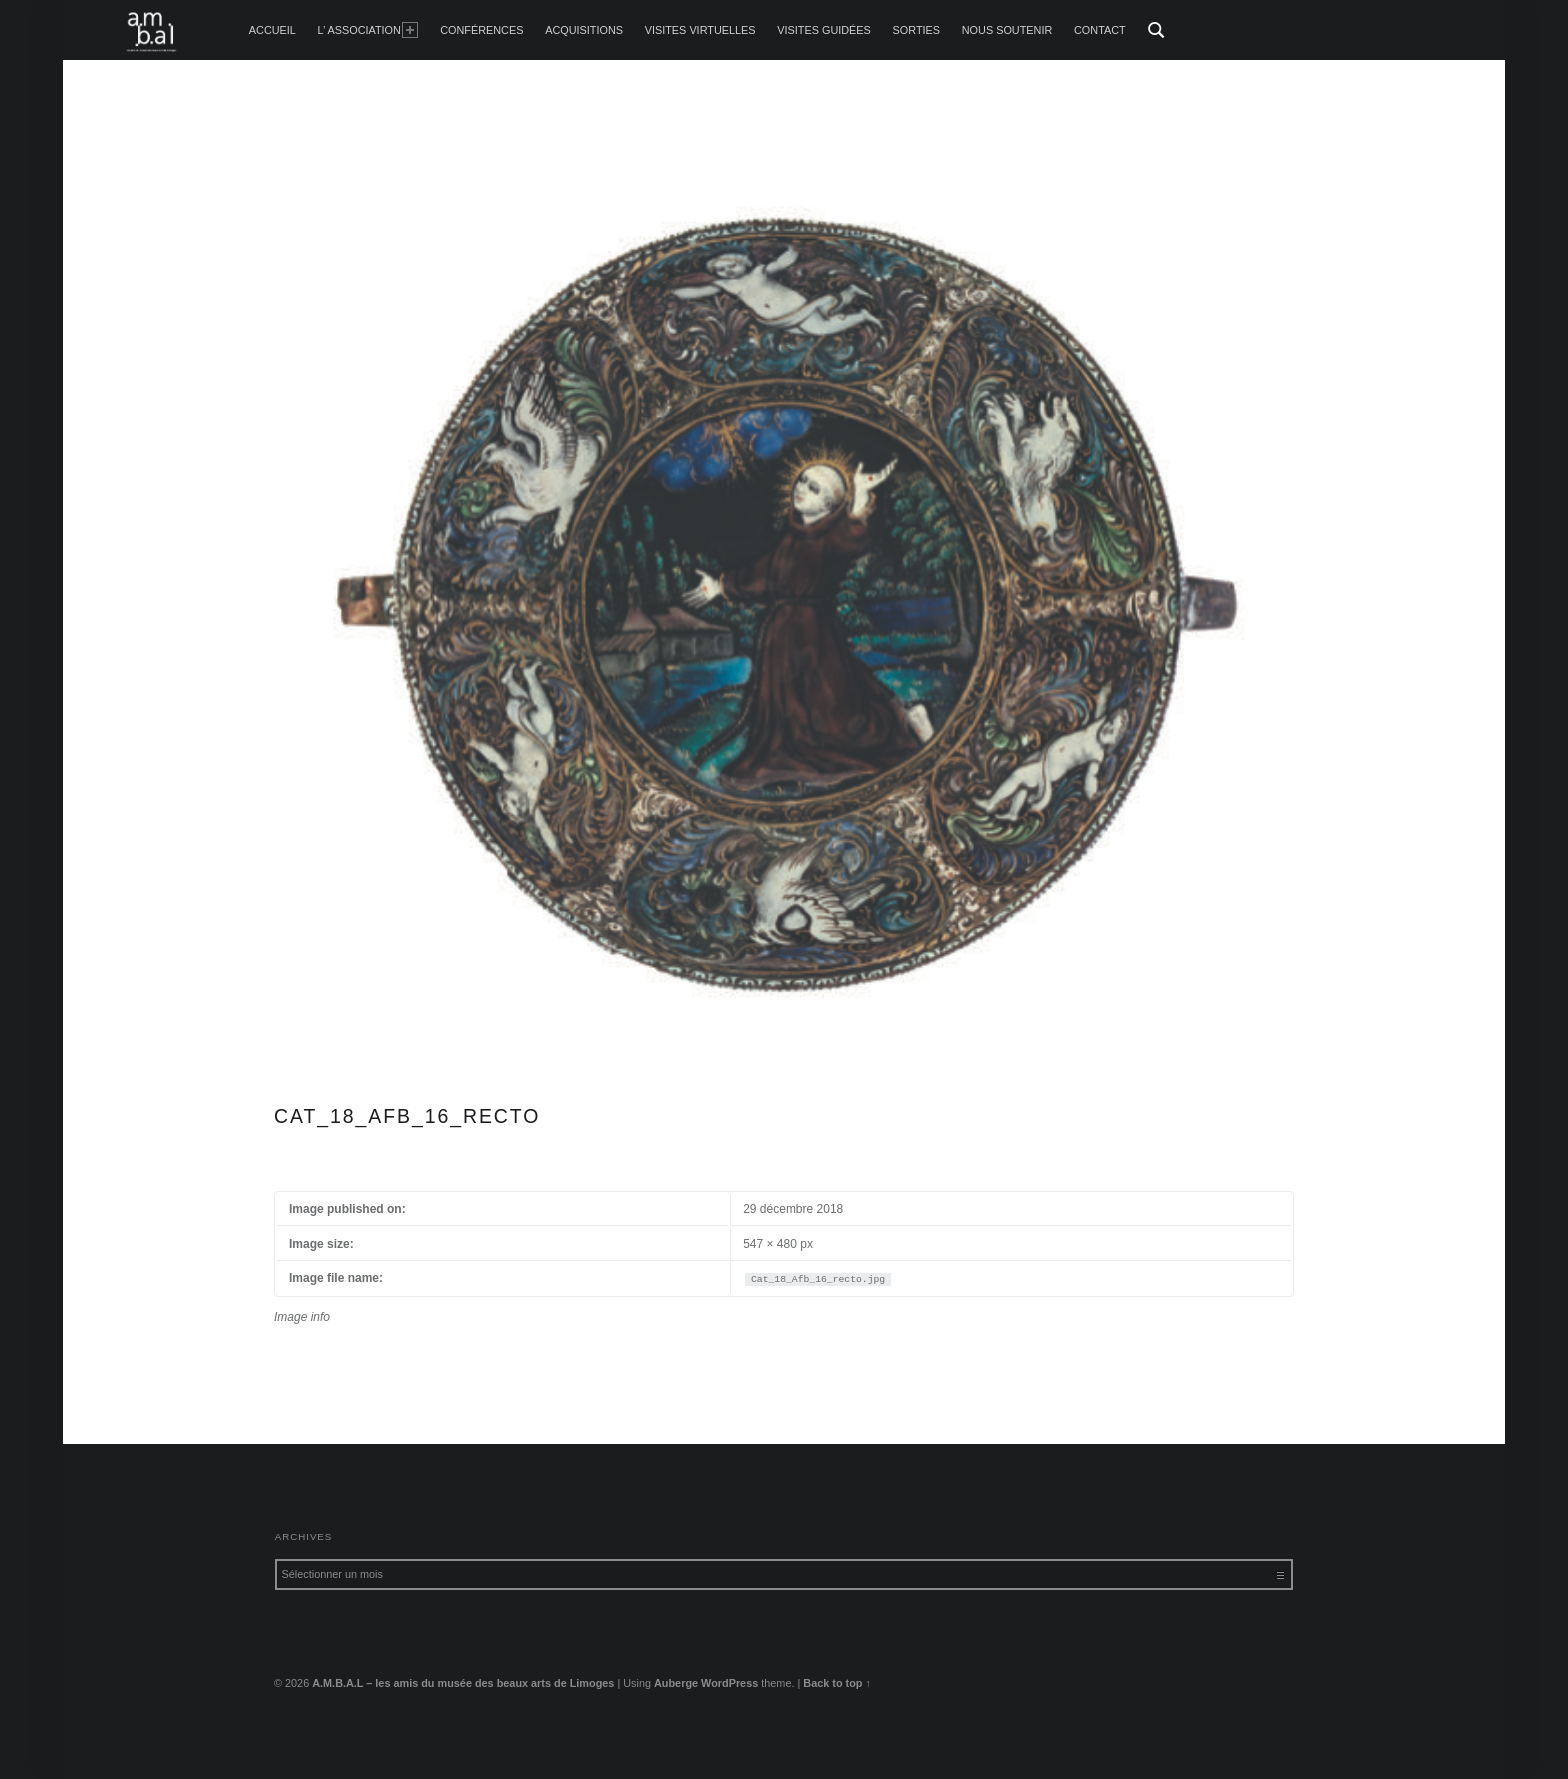 The image size is (1568, 1779). I want to click on Conférences, so click(481, 30).